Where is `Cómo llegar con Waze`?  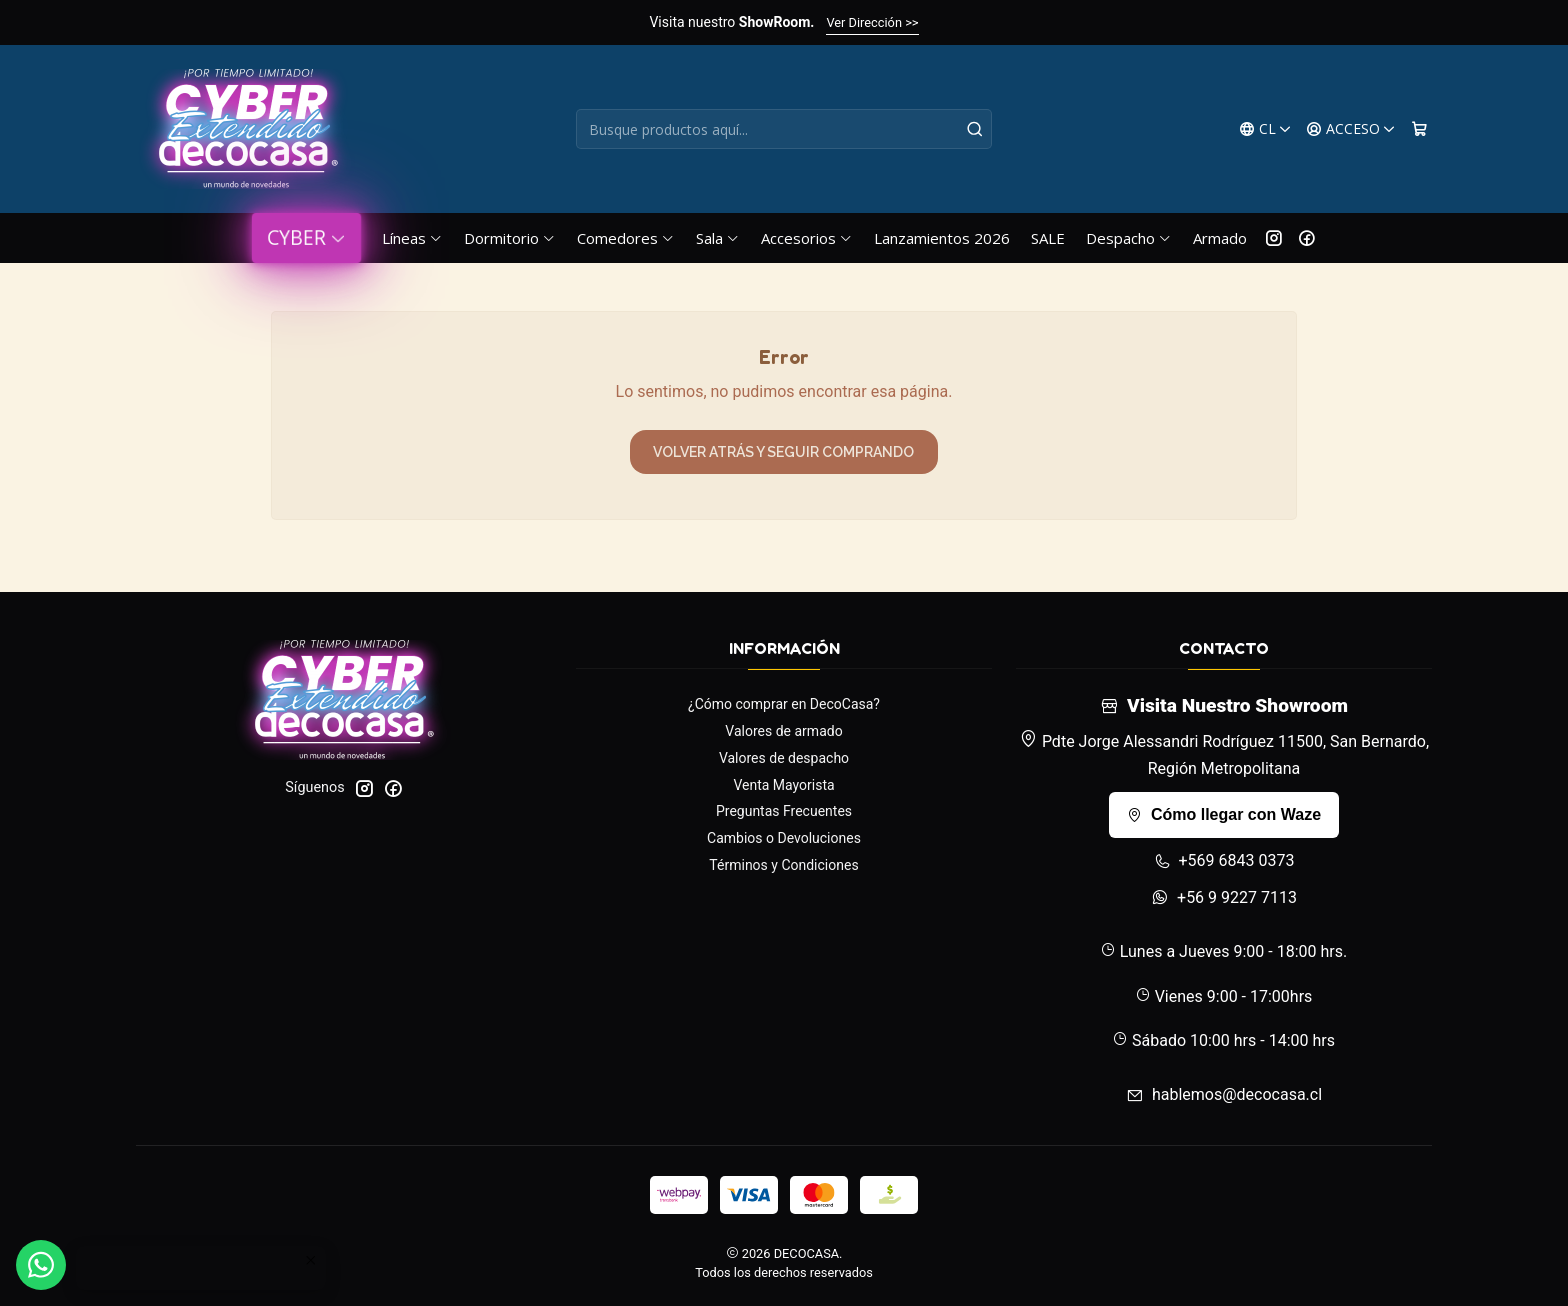
Cómo llegar con Waze is located at coordinates (1224, 814).